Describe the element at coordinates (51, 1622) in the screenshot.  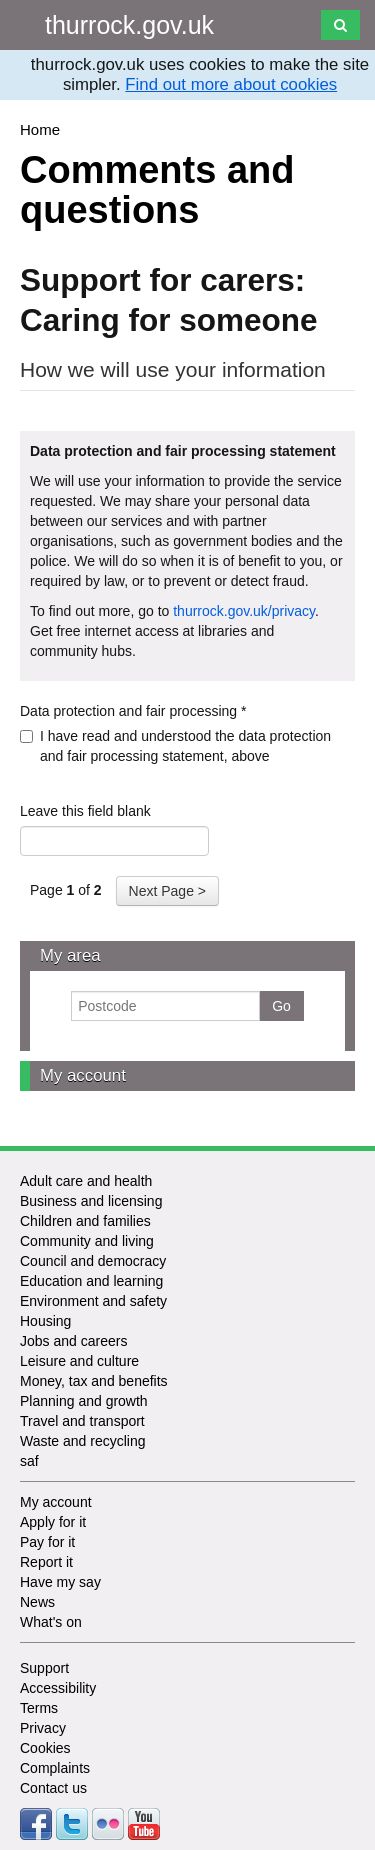
I see `What's on` at that location.